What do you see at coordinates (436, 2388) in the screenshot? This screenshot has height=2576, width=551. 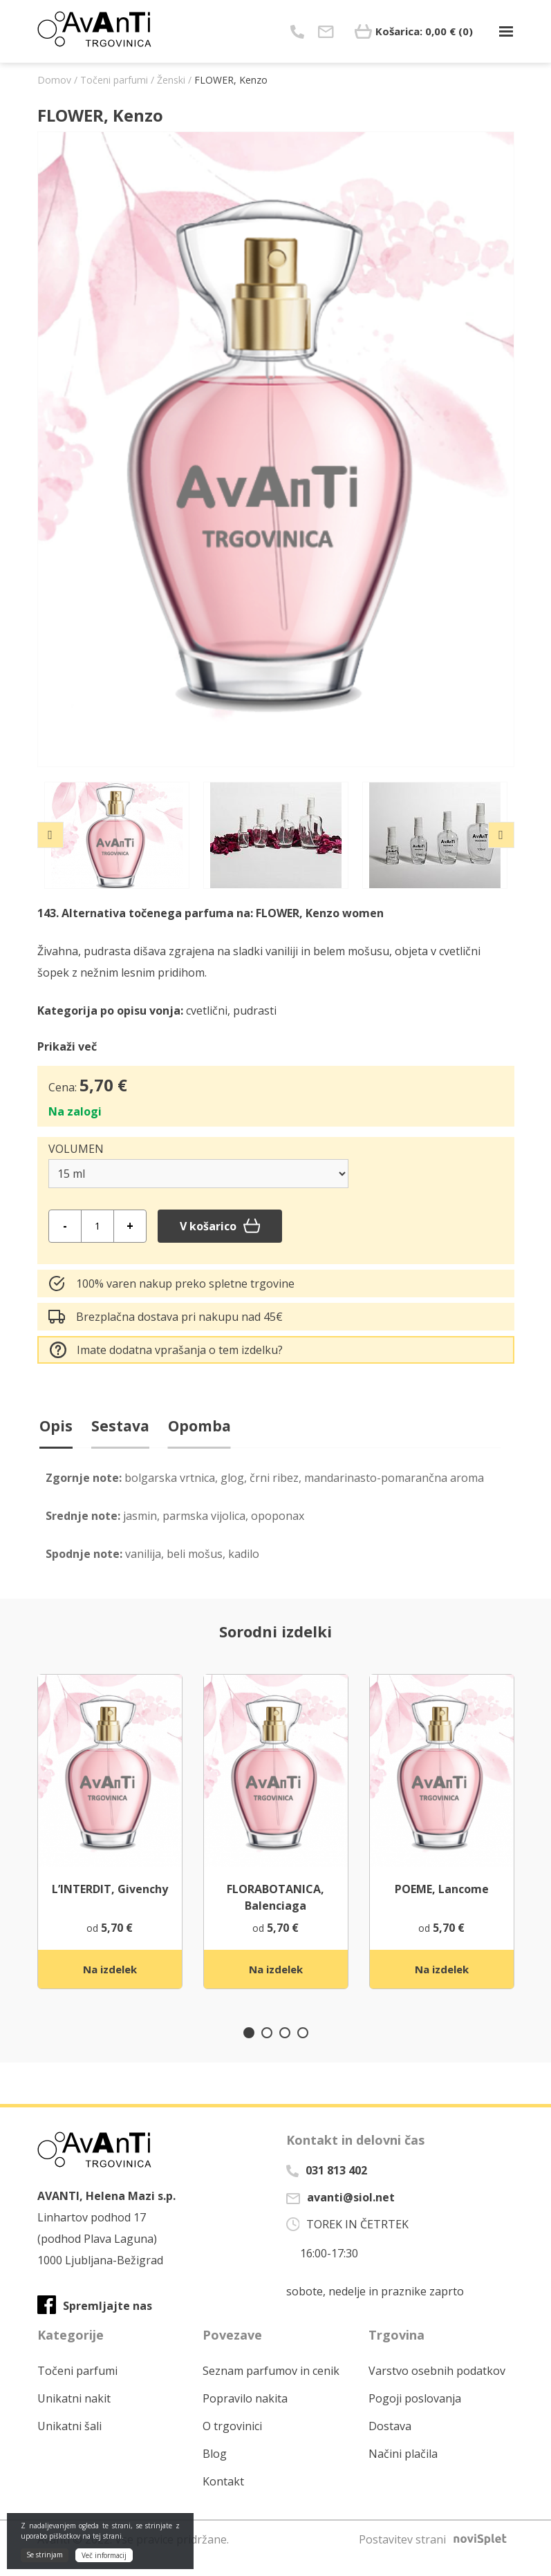 I see `Varstvo osebnih podatkov` at bounding box center [436, 2388].